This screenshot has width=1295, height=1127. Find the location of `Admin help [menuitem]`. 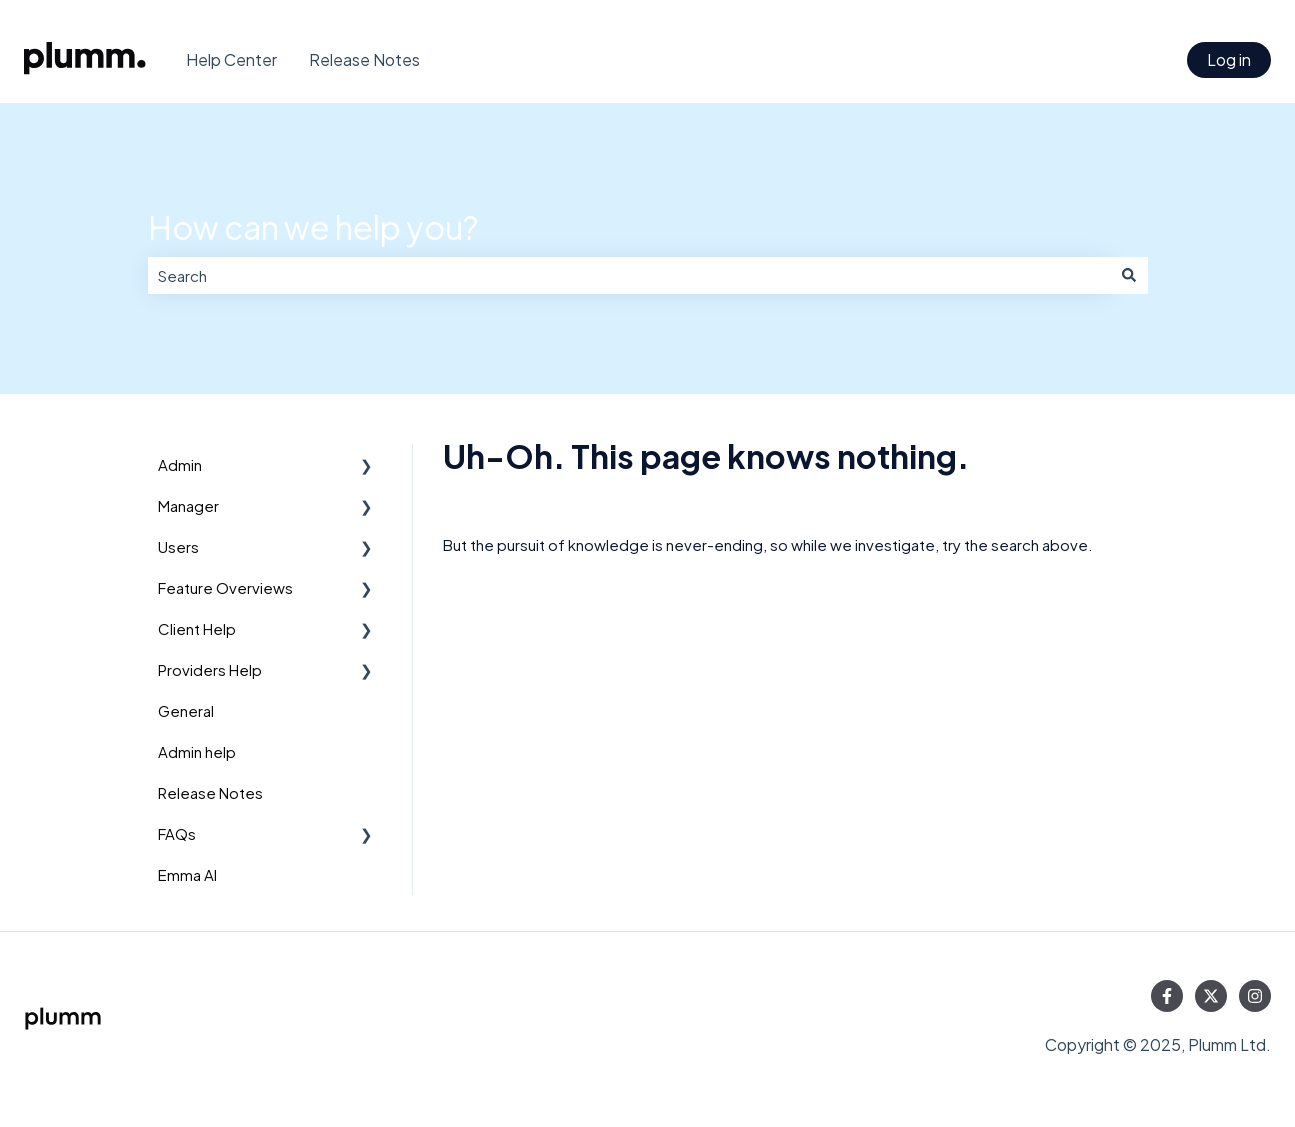

Admin help [menuitem] is located at coordinates (197, 751).